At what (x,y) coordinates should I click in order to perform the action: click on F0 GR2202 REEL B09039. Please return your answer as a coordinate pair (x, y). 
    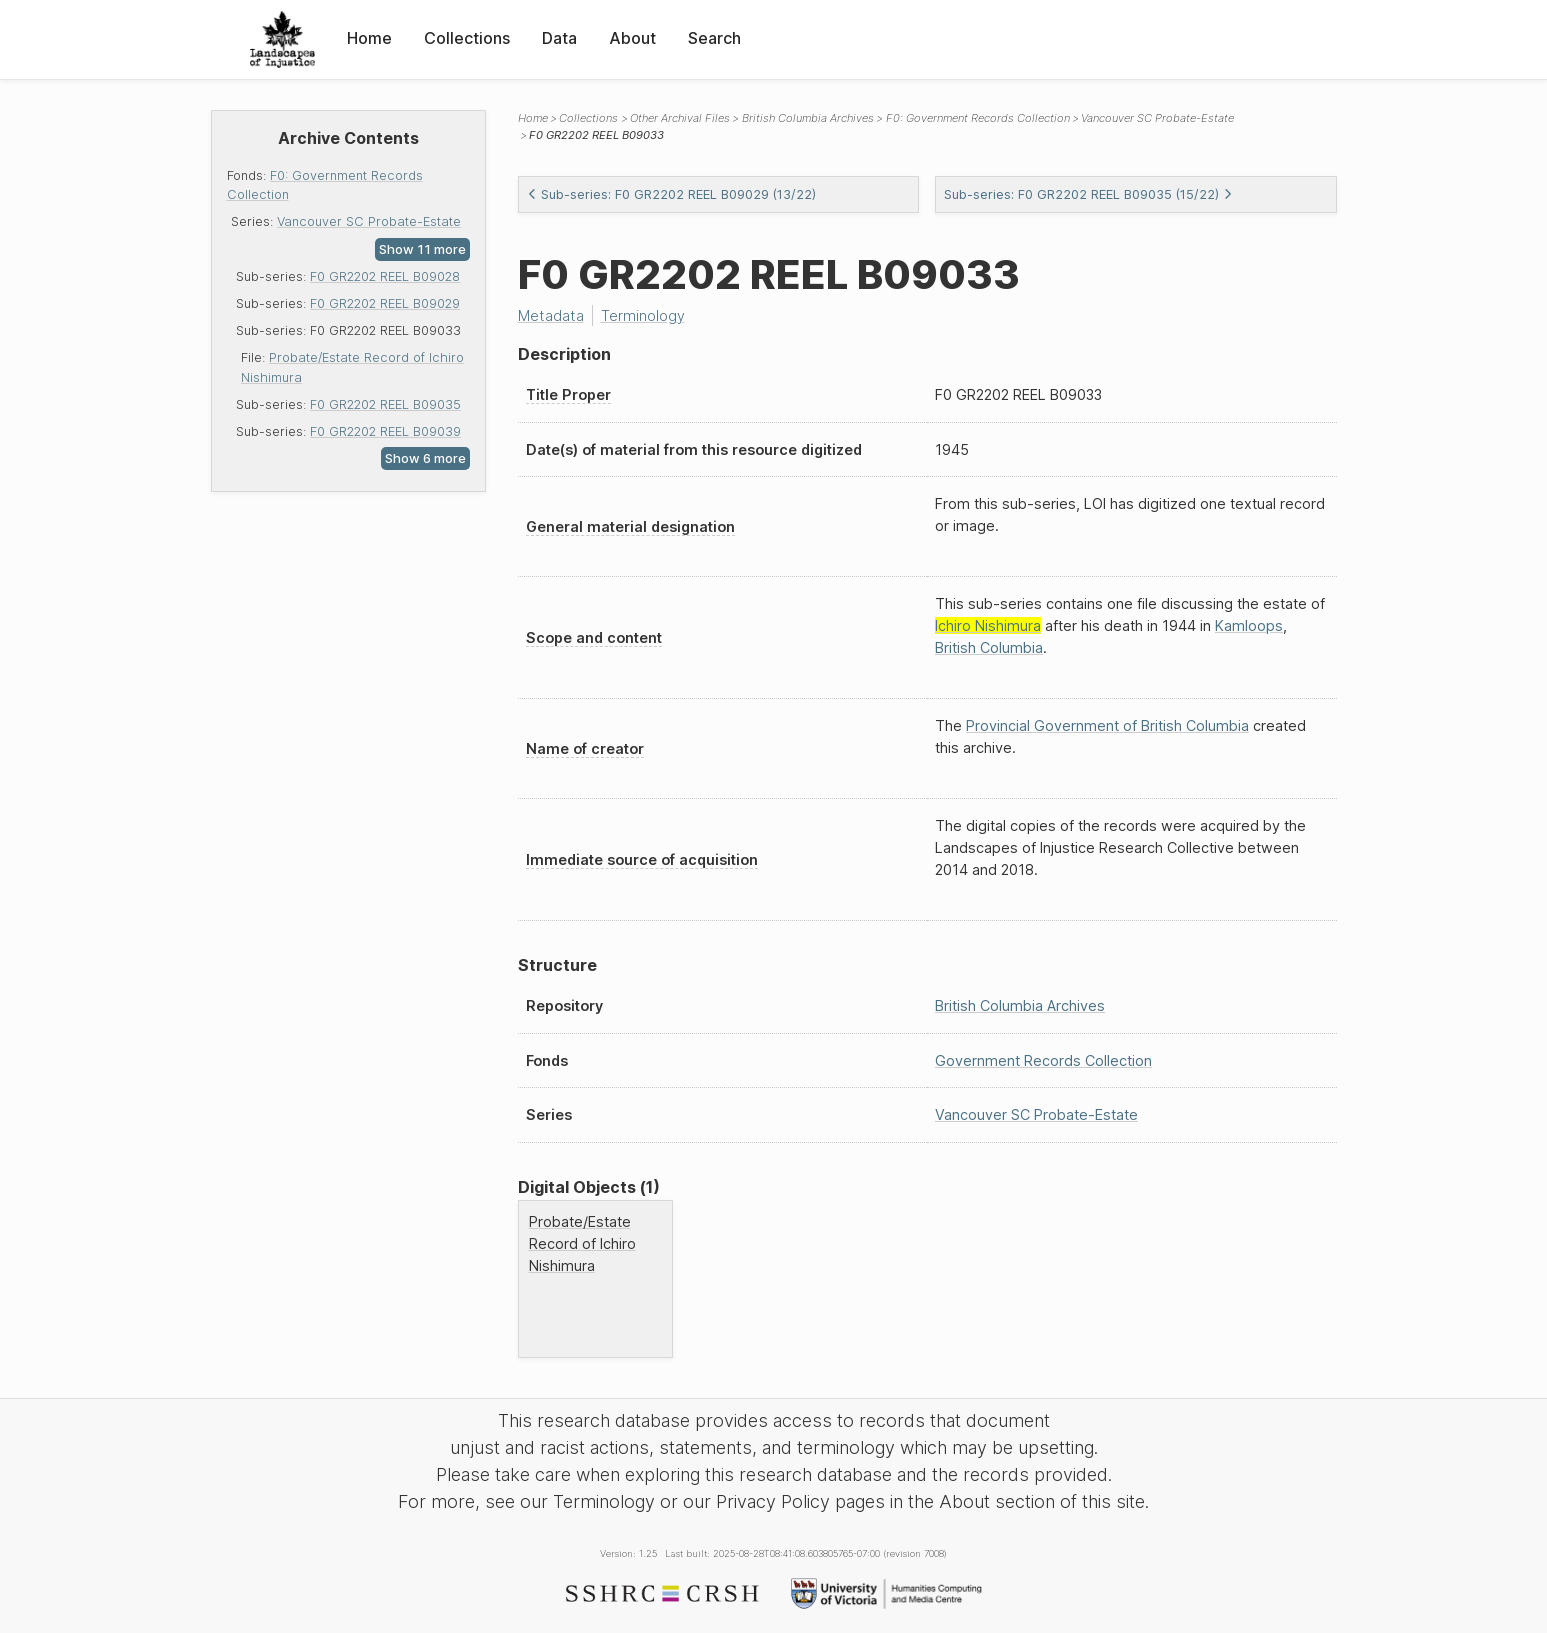
    Looking at the image, I should click on (385, 431).